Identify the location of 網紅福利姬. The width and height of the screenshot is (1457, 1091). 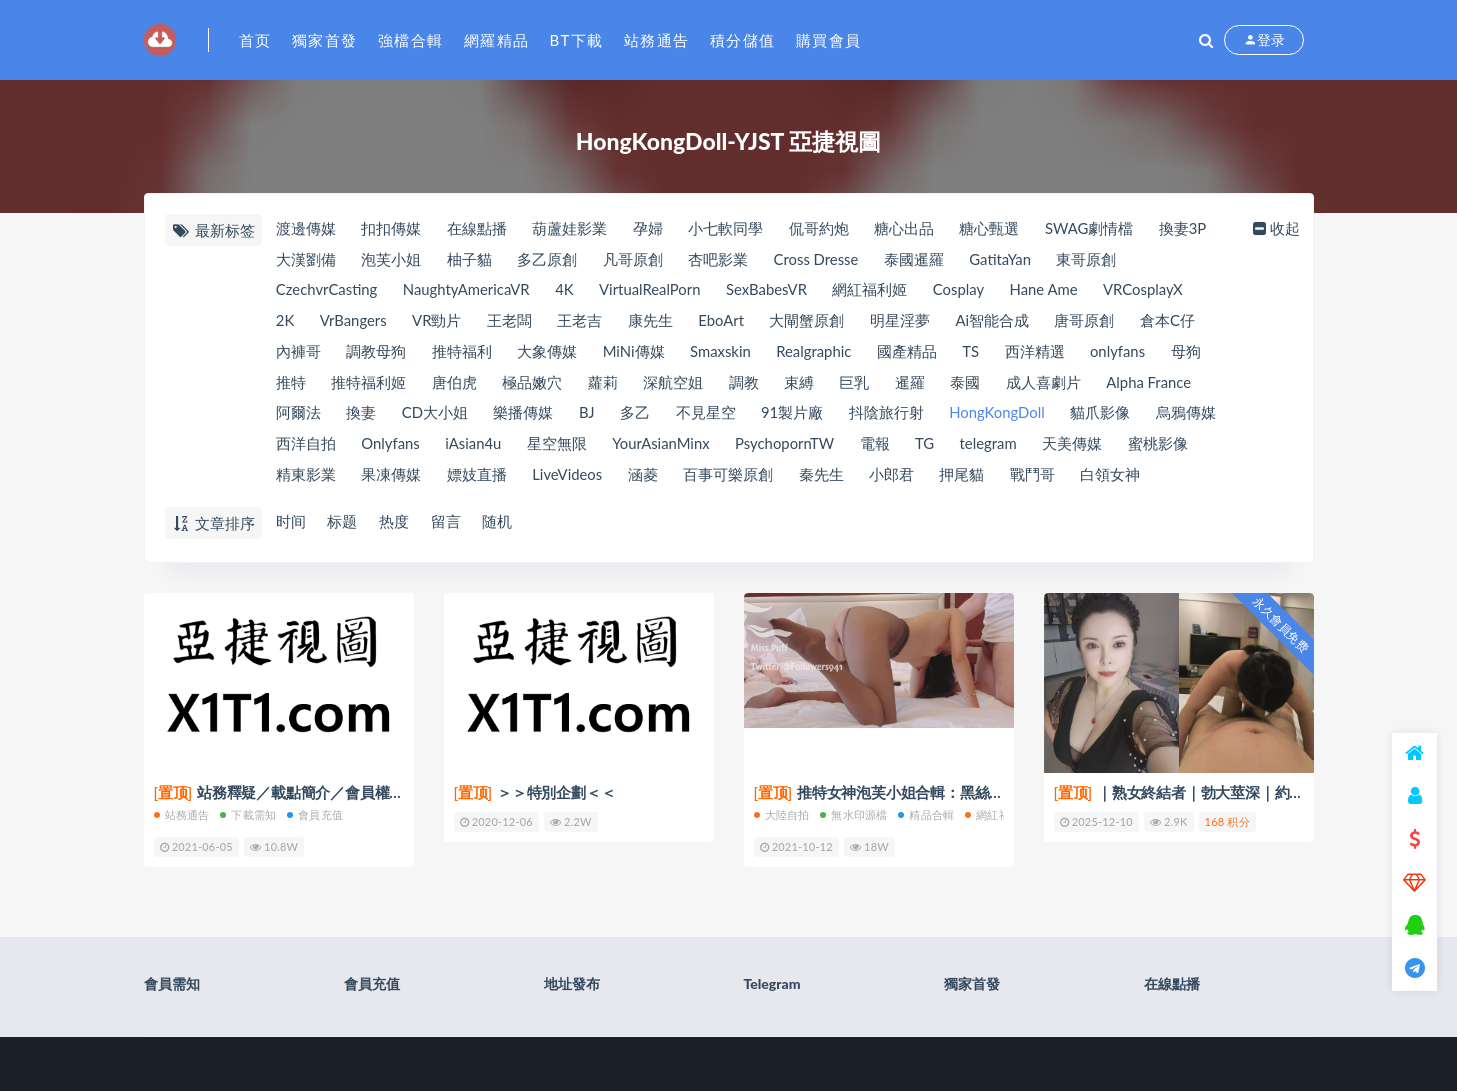
(876, 291).